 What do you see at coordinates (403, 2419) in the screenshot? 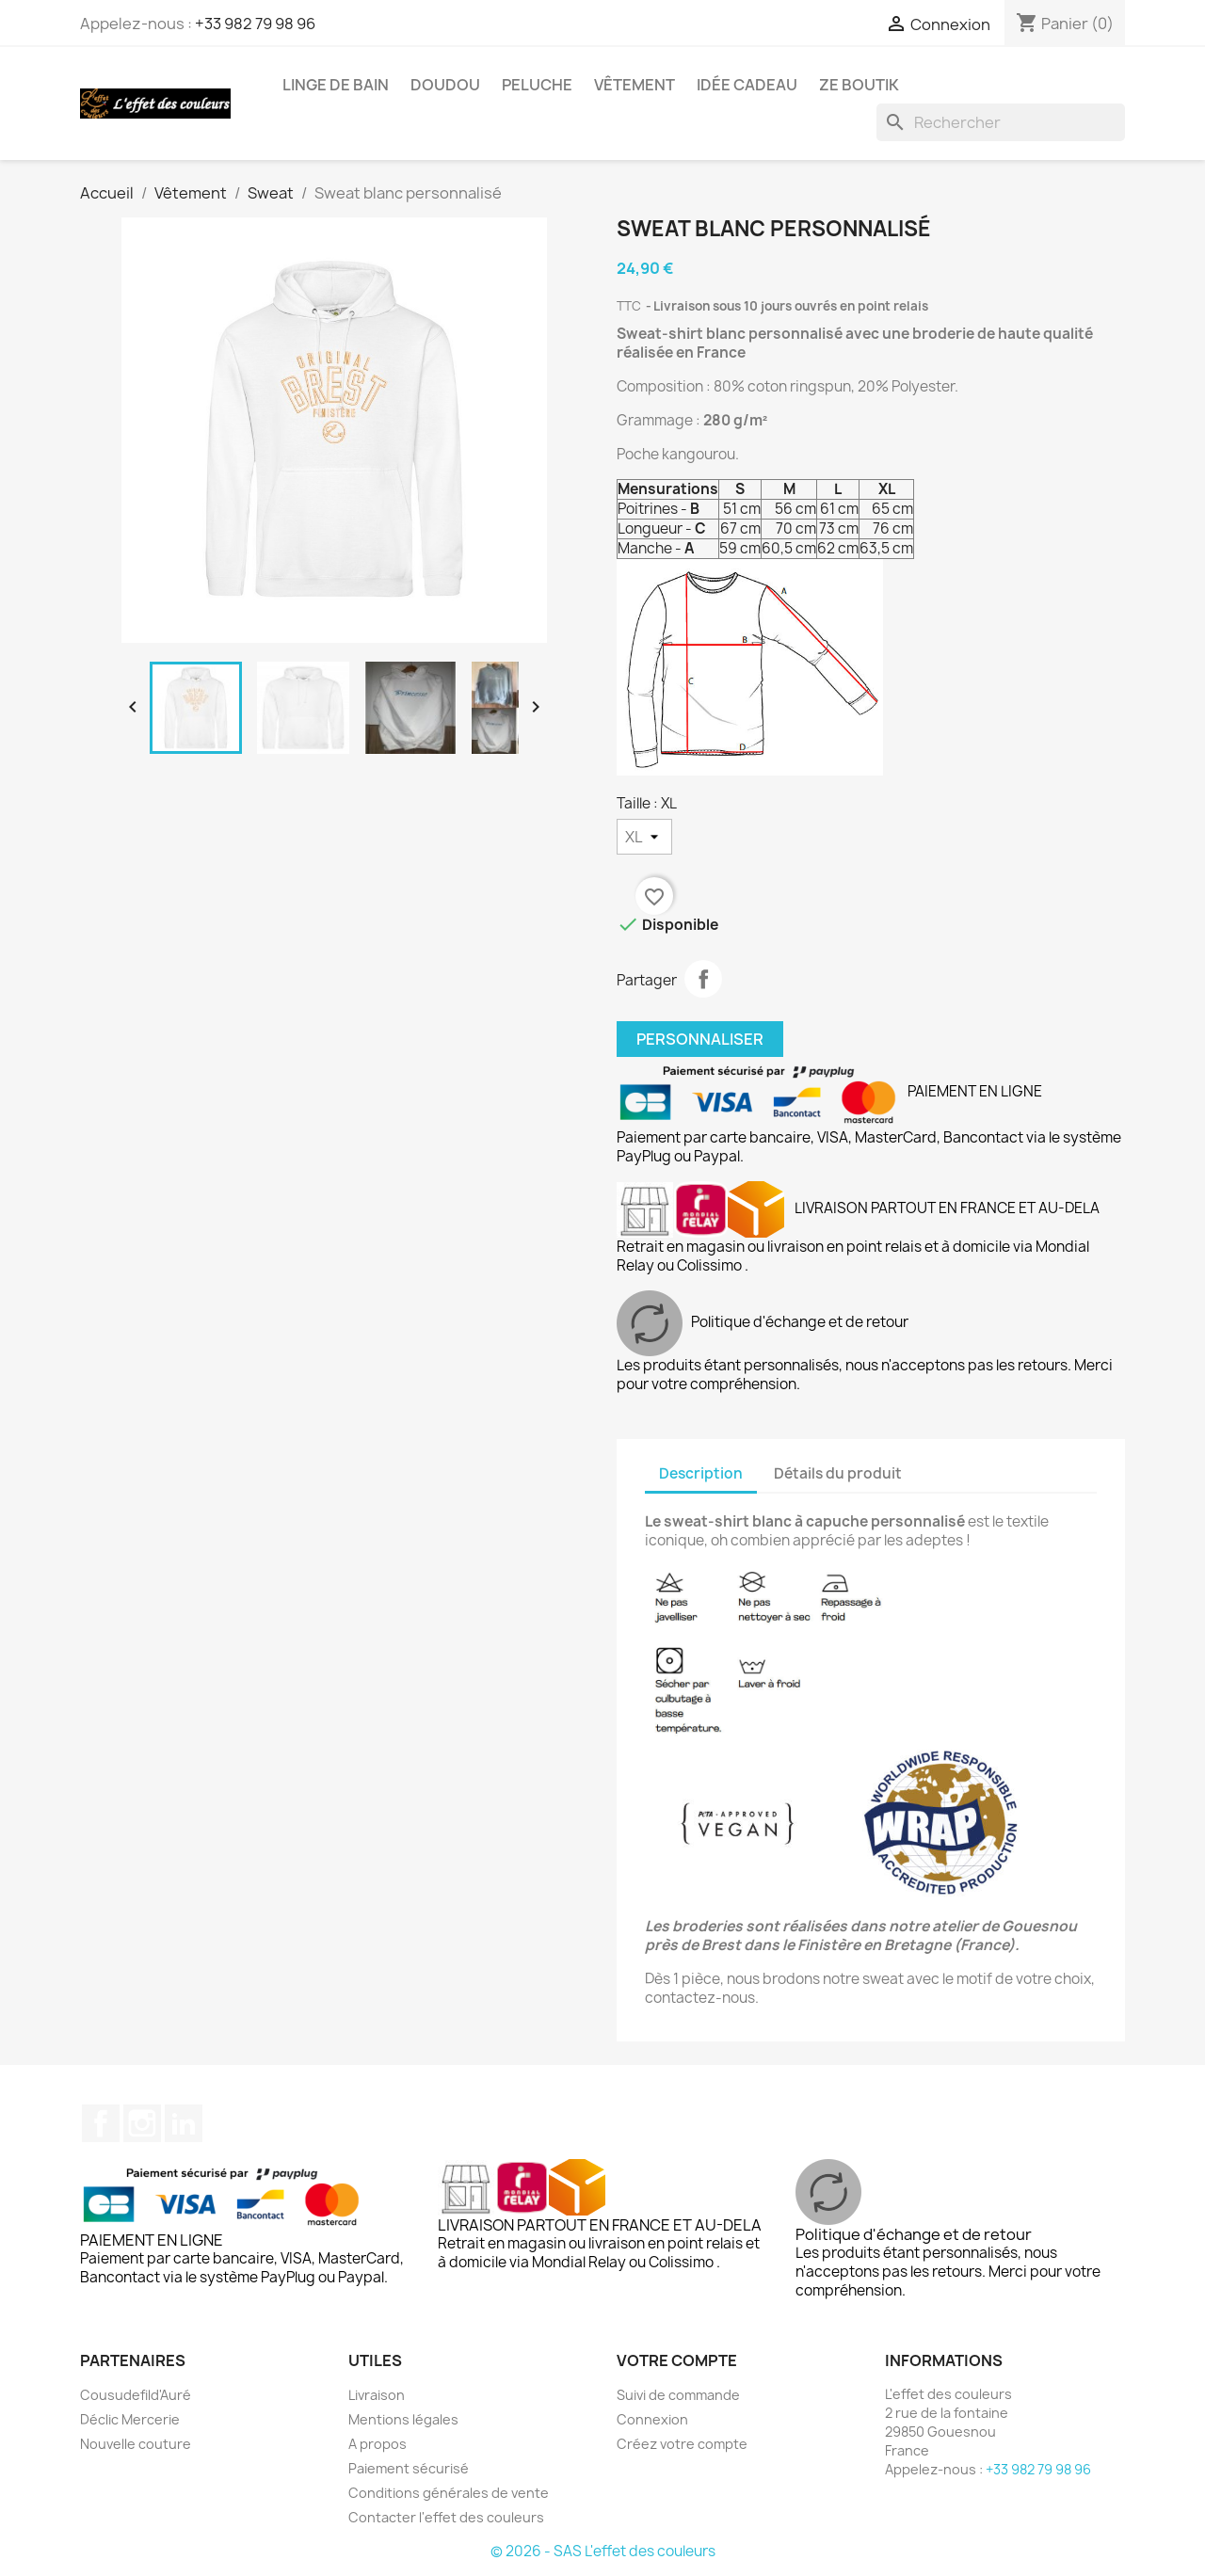
I see `Mentions légales` at bounding box center [403, 2419].